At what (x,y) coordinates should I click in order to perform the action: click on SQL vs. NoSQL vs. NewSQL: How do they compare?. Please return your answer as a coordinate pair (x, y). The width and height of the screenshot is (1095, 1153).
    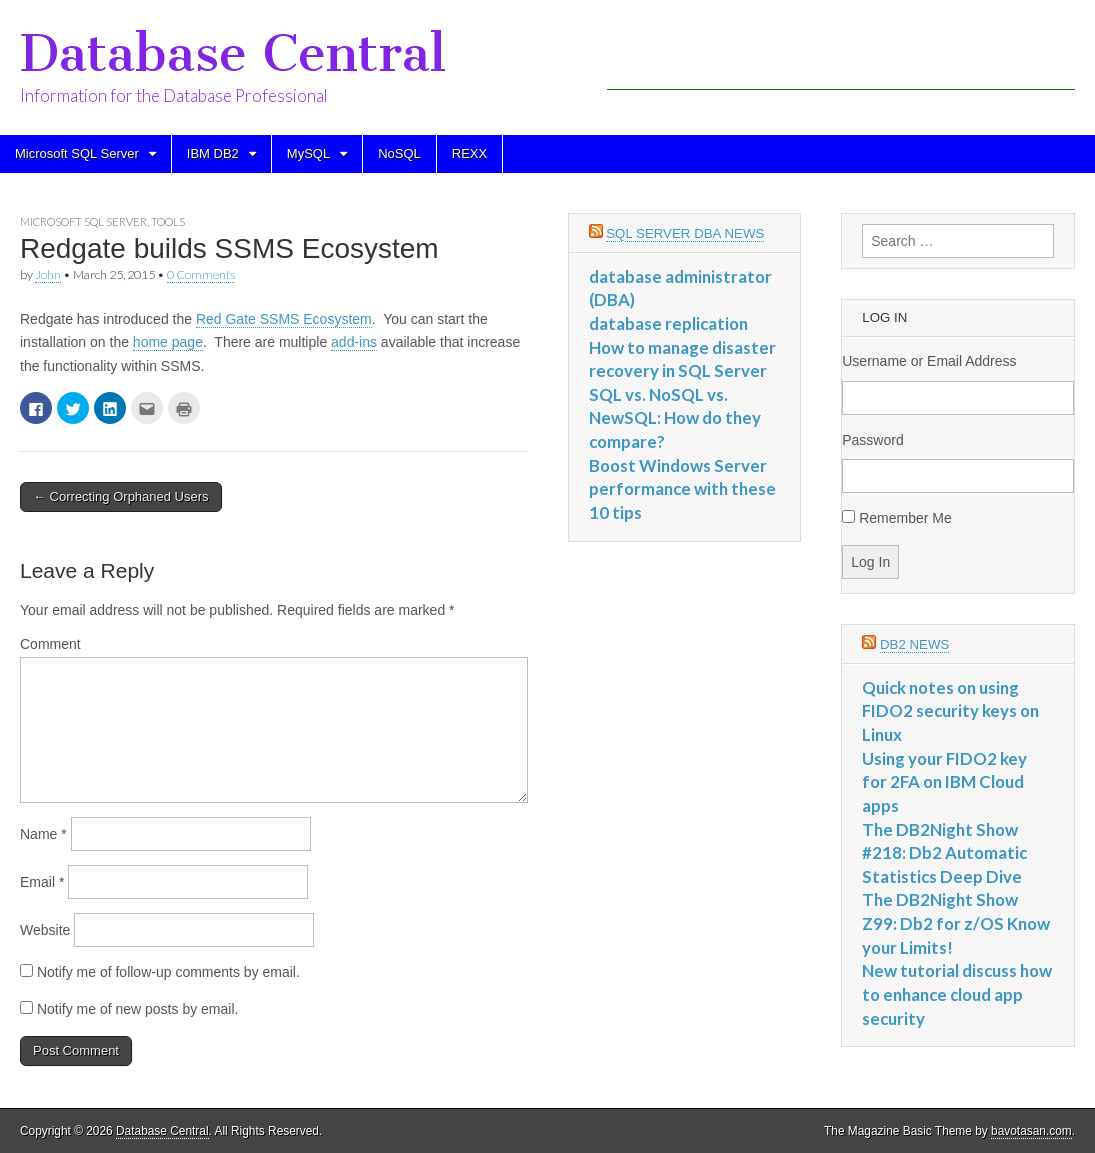
    Looking at the image, I should click on (675, 418).